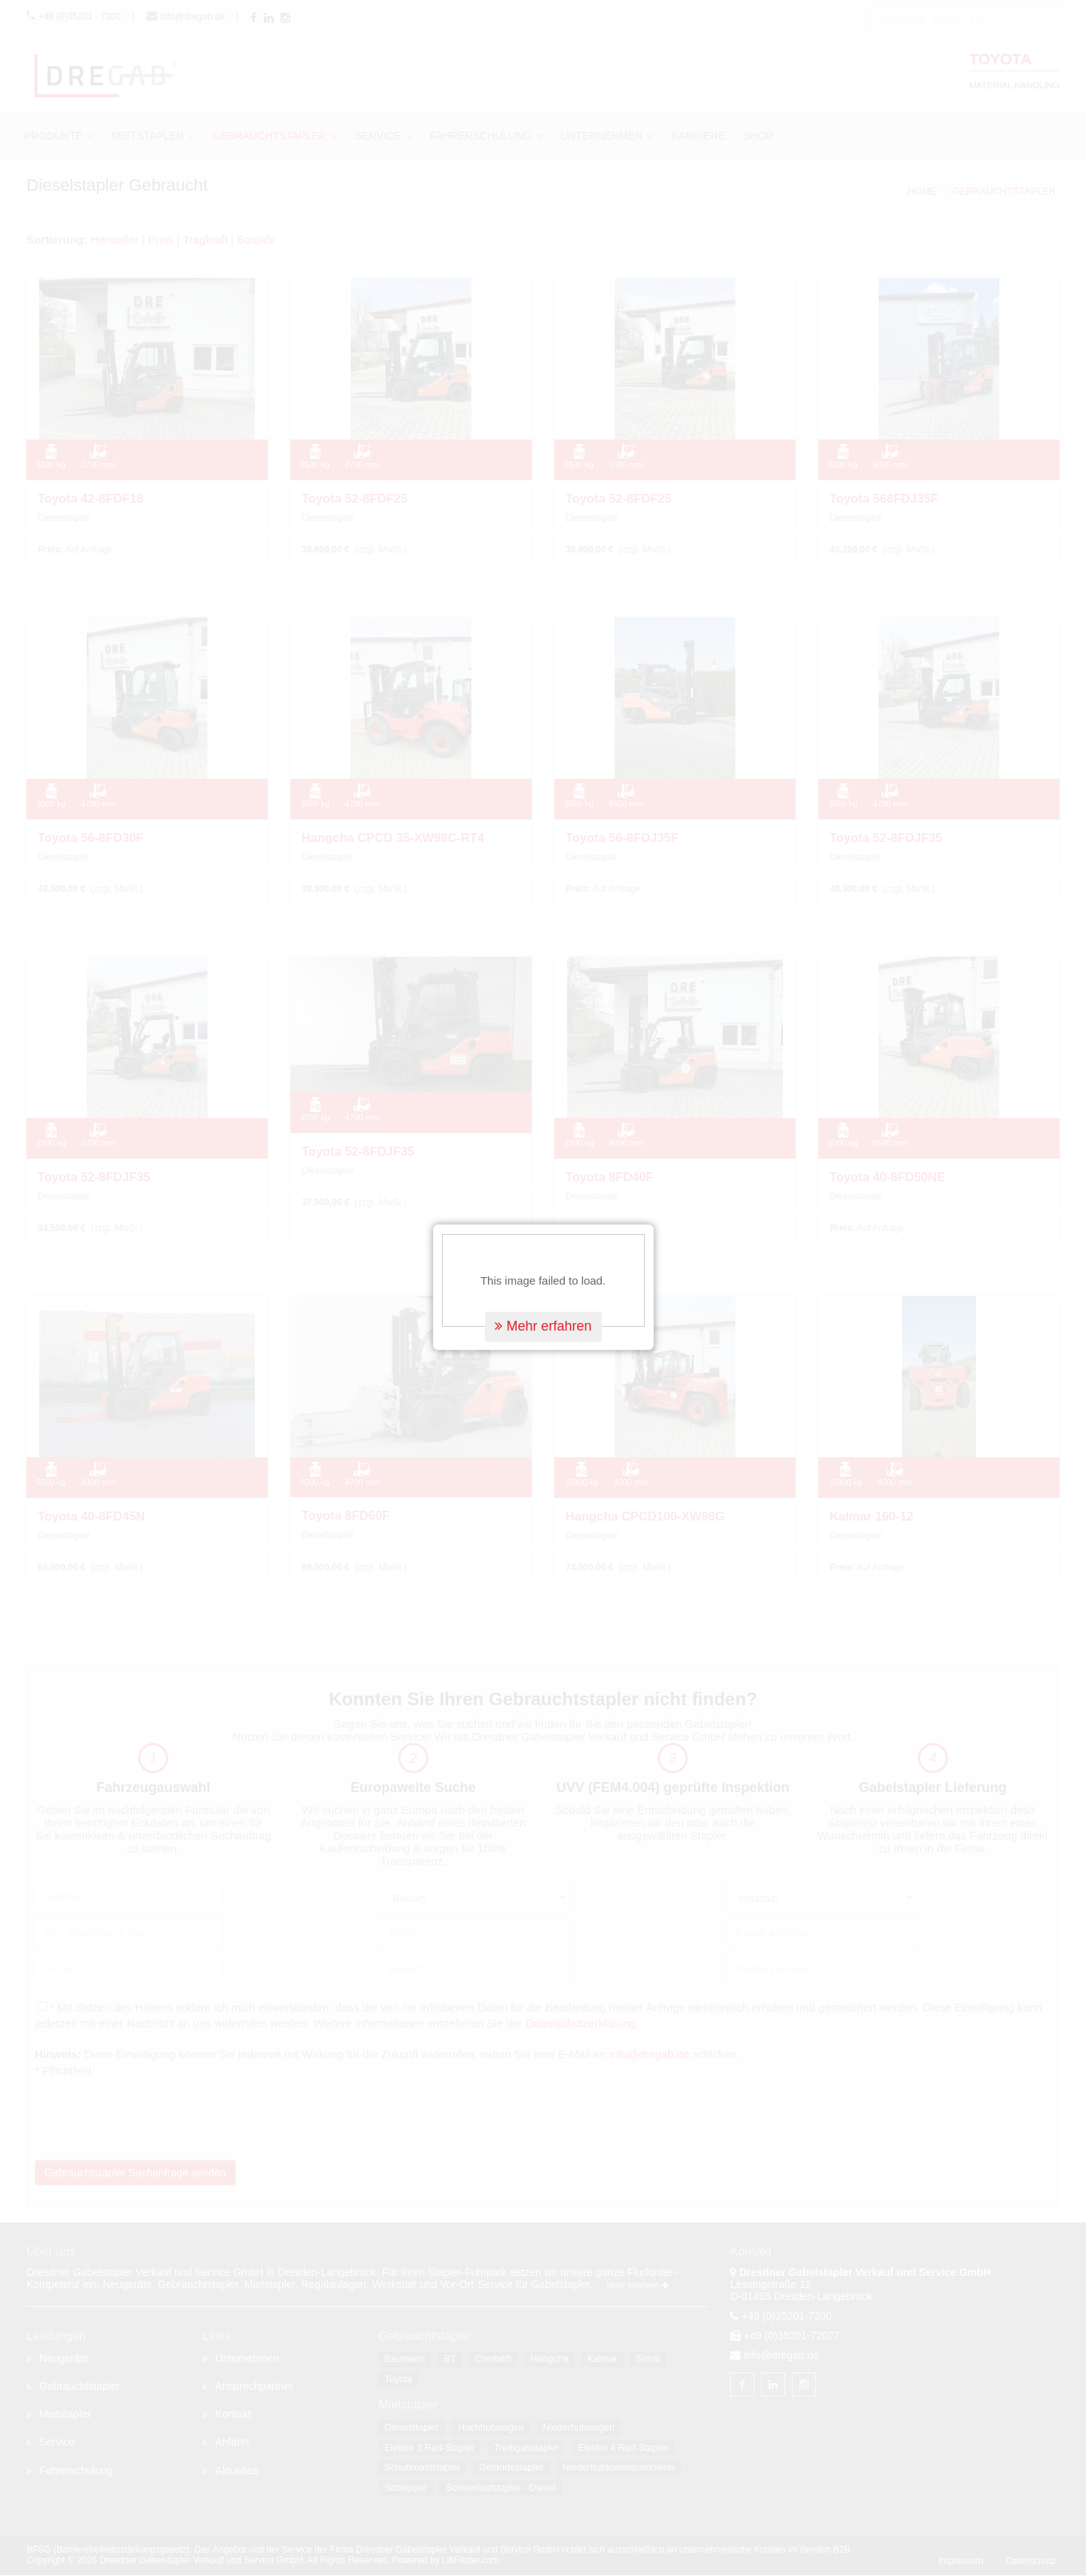 The height and width of the screenshot is (2576, 1086). What do you see at coordinates (543, 1243) in the screenshot?
I see `Mehr erfahren` at bounding box center [543, 1243].